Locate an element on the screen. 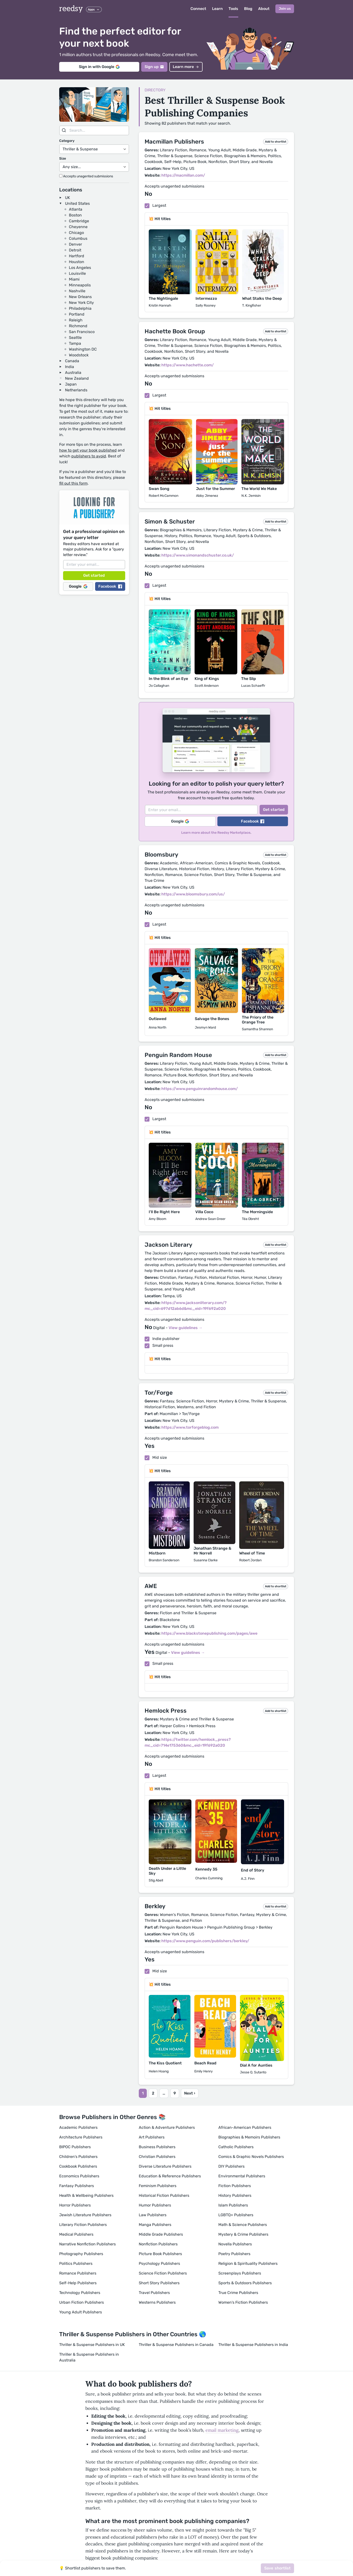  Nashville is located at coordinates (77, 291).